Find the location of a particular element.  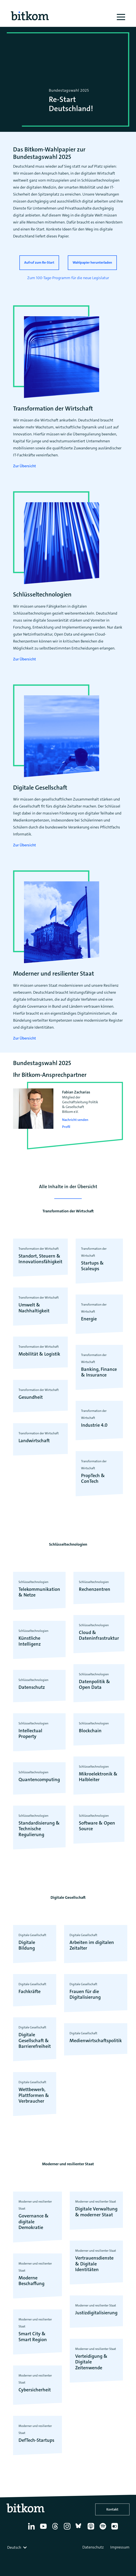

Profil is located at coordinates (66, 1126).